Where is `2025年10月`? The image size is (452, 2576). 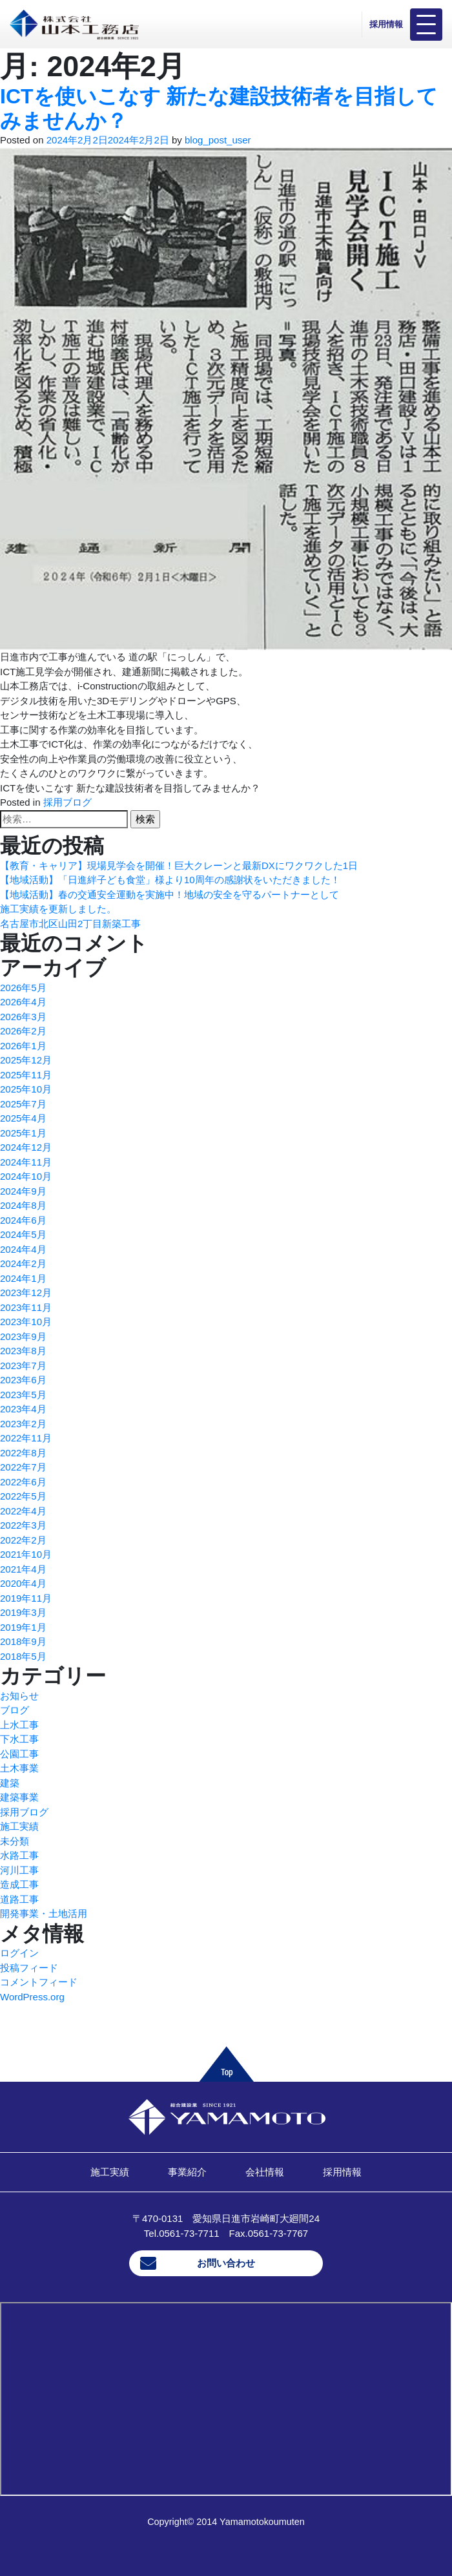
2025年10月 is located at coordinates (26, 1089).